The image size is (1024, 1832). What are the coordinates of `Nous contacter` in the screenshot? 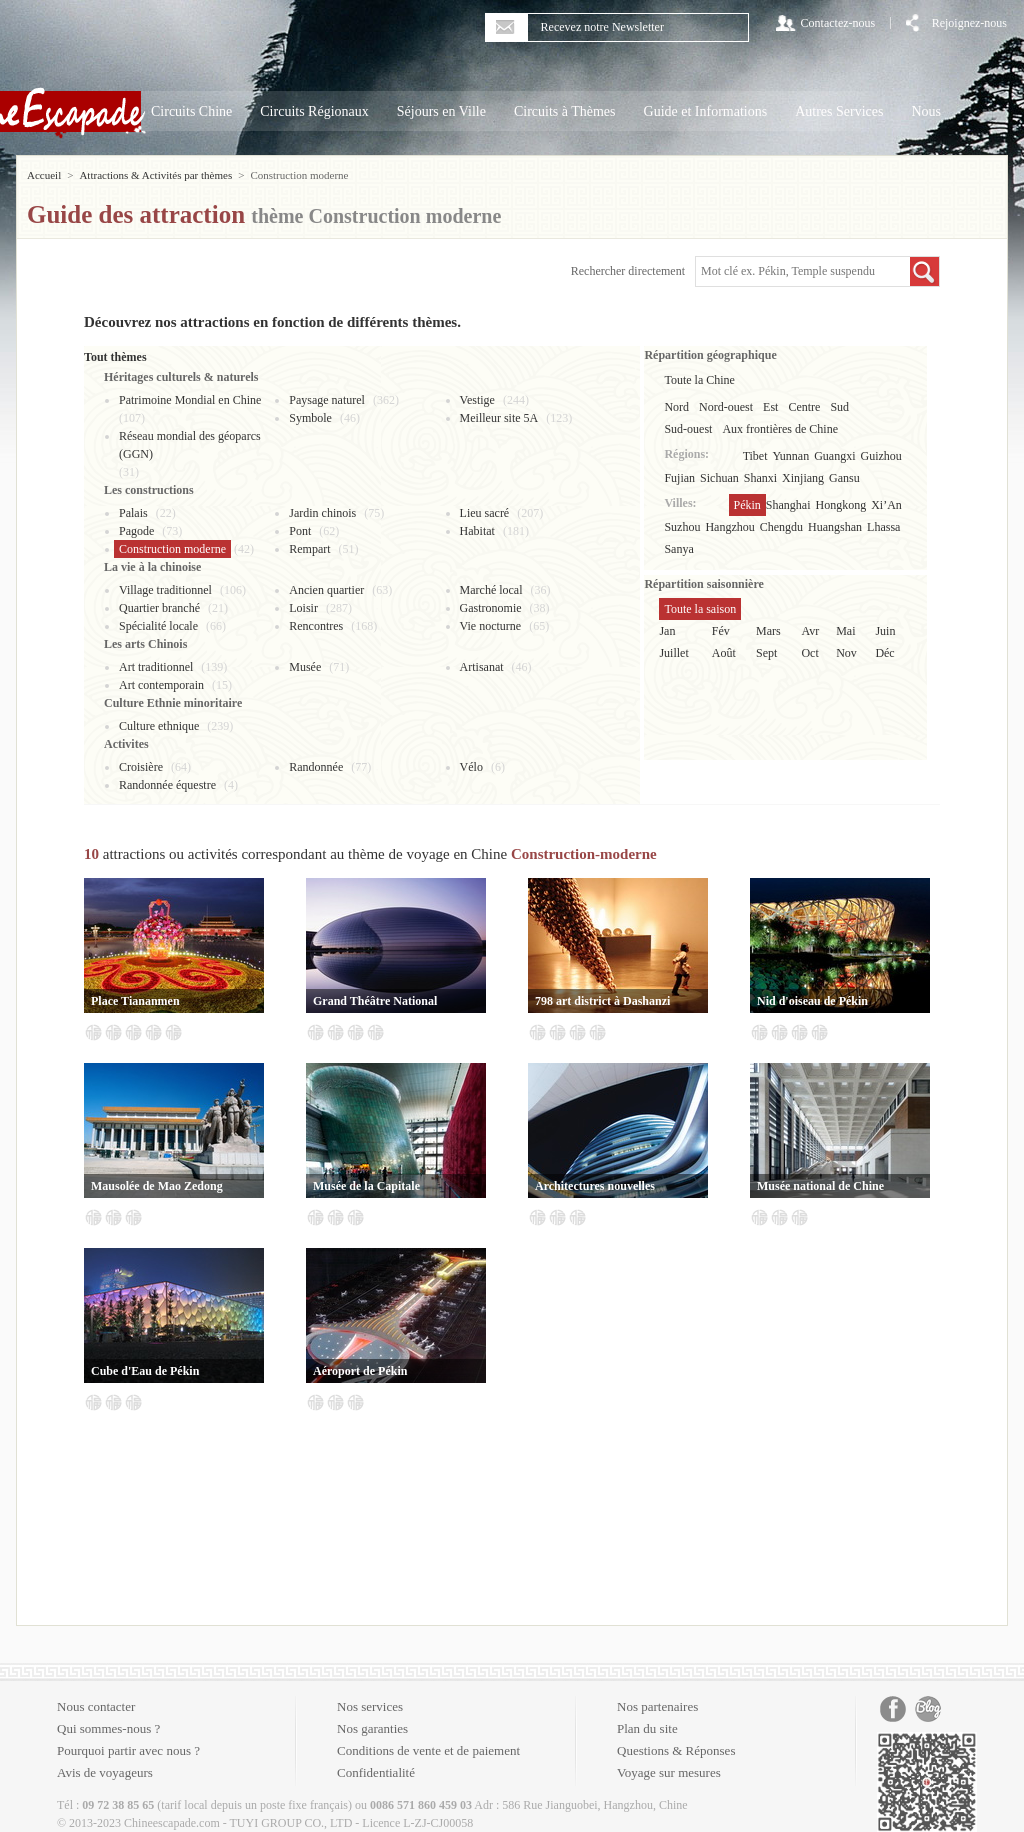 It's located at (96, 1706).